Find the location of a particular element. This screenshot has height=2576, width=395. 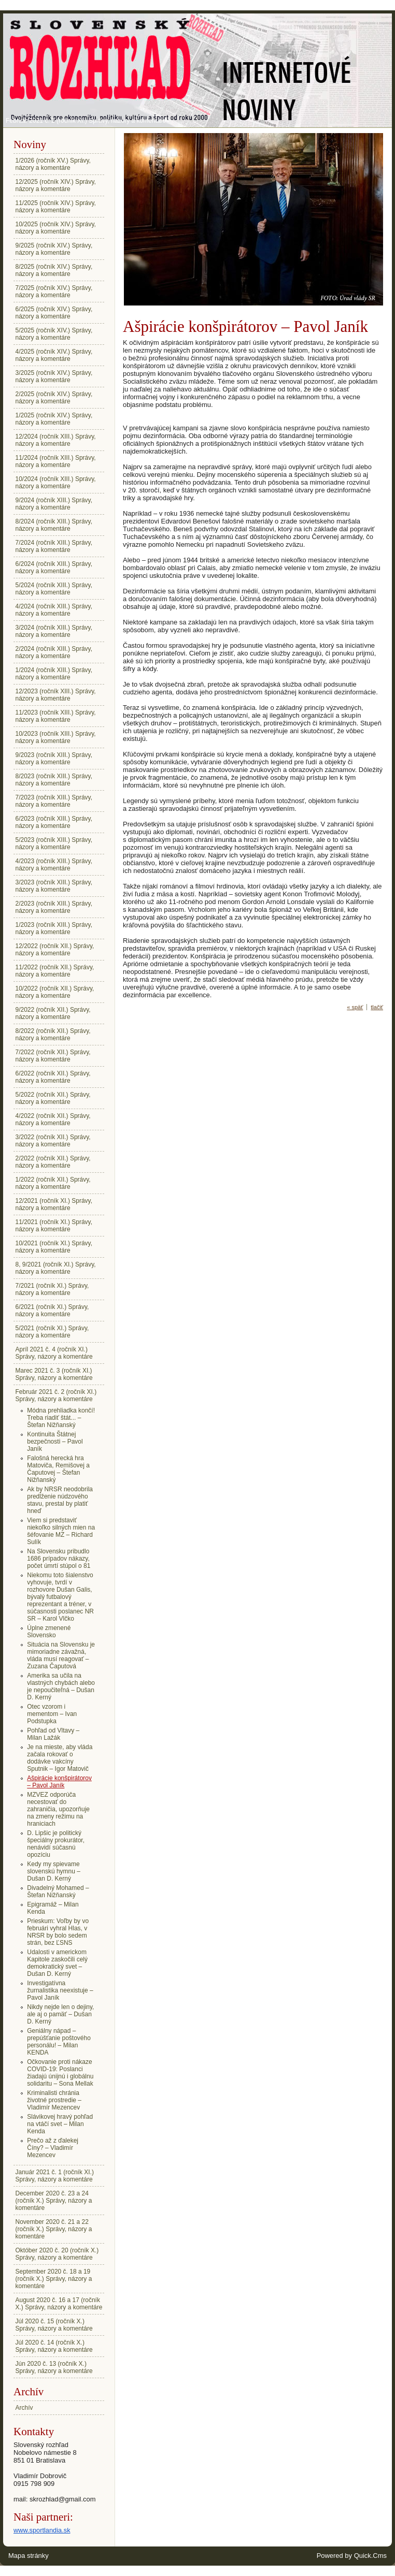

Očkovanie proti nákaze COVID-19: Poslanci žiadajú únijnú i globálnu solidaritu – Sona Mellak is located at coordinates (60, 2072).